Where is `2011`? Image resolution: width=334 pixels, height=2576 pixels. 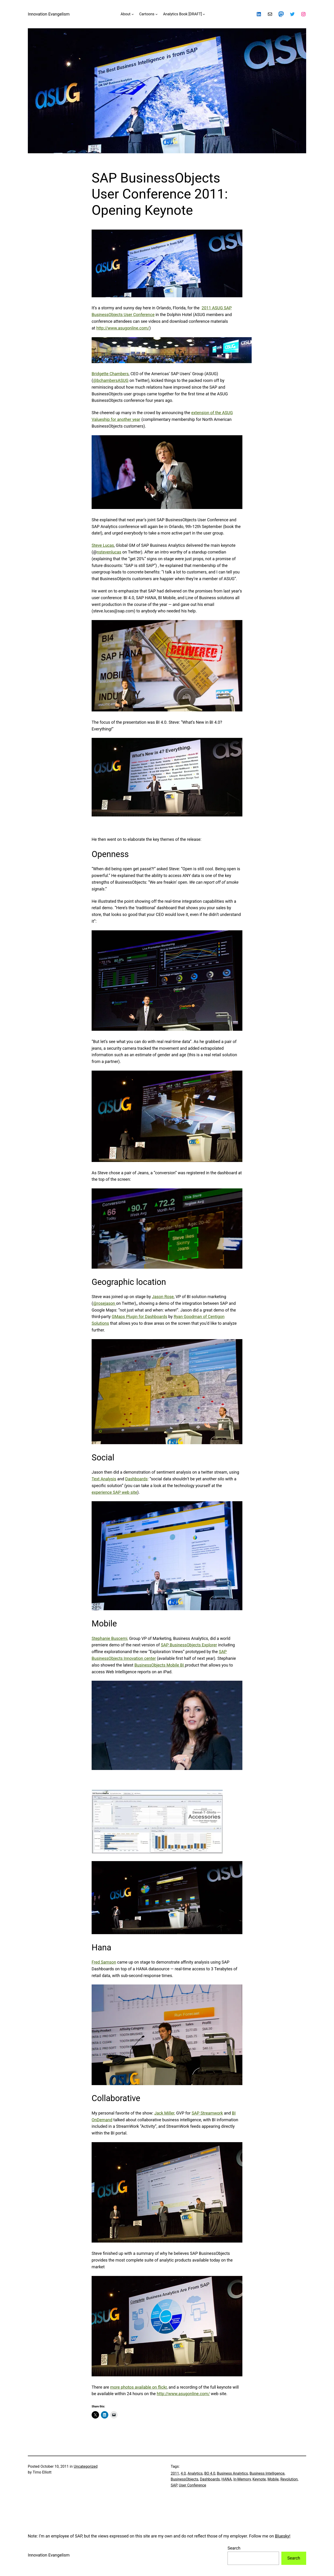 2011 is located at coordinates (175, 2473).